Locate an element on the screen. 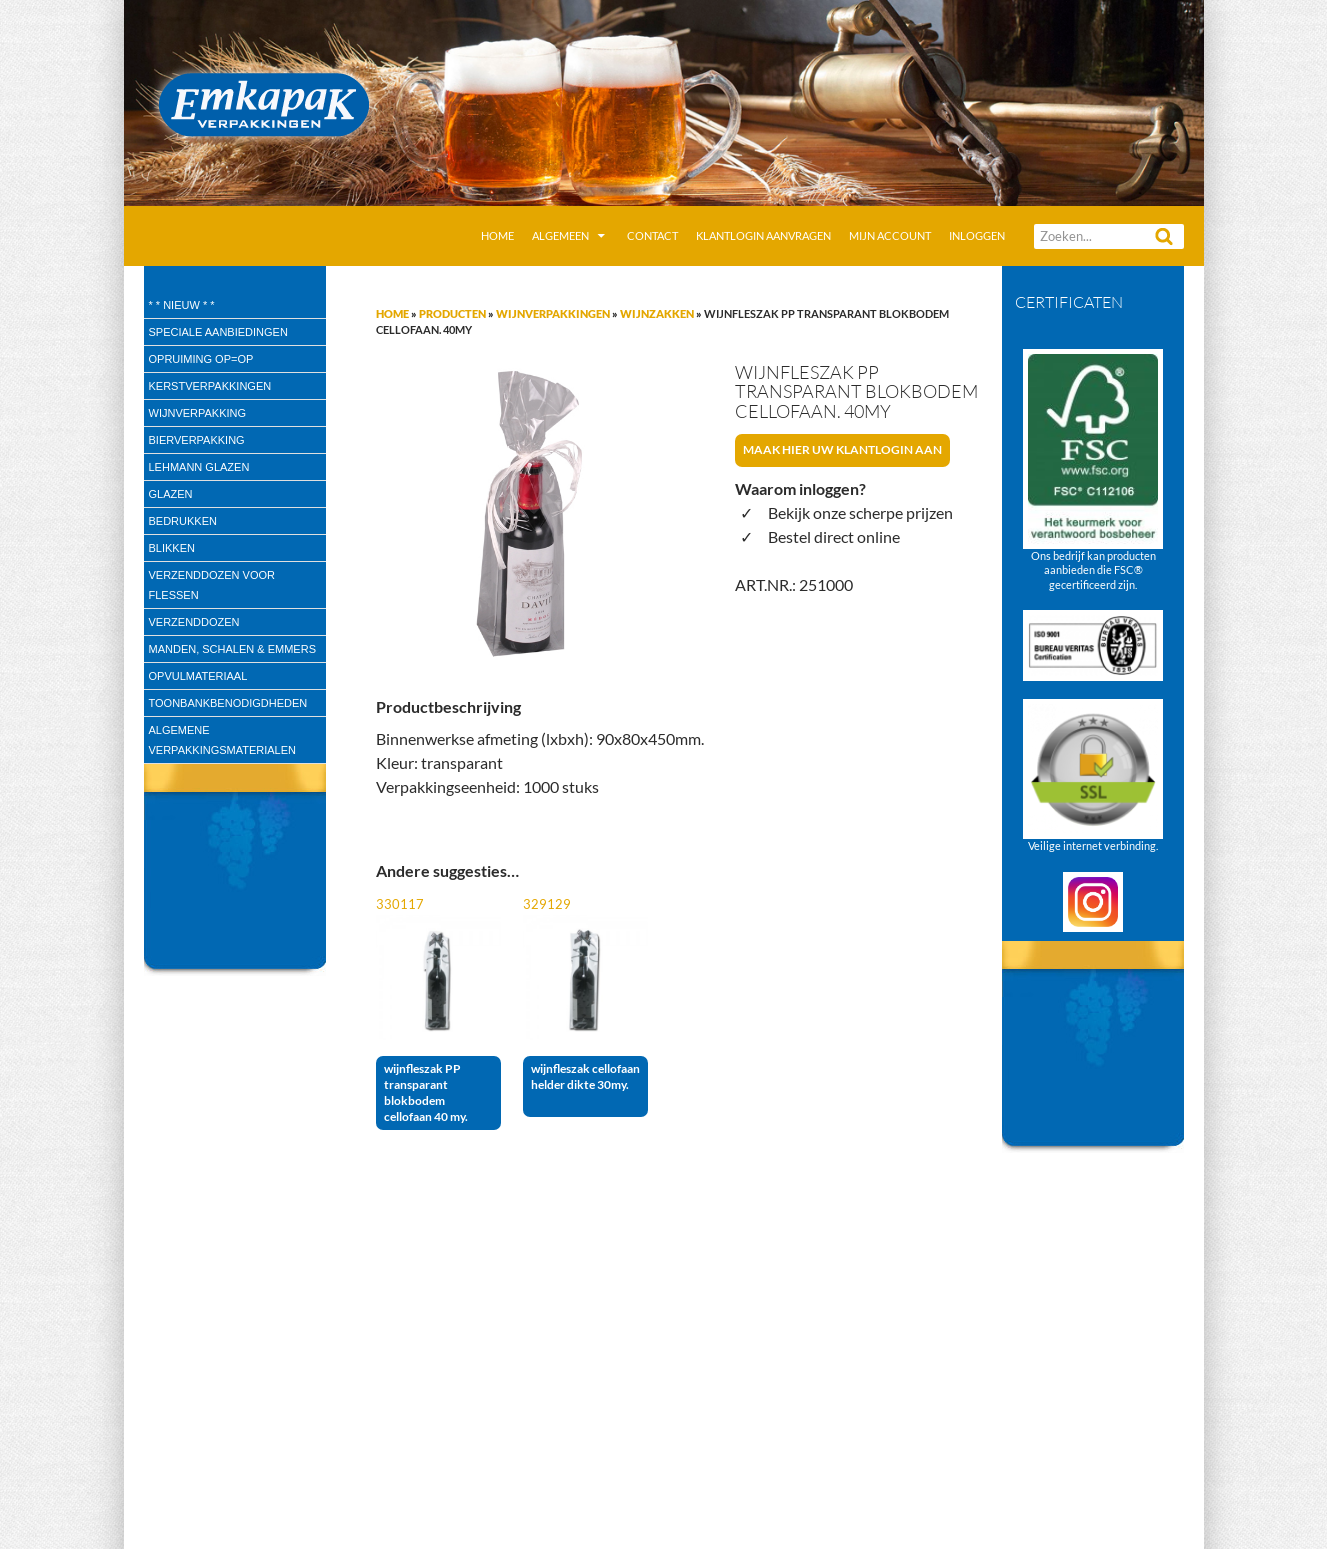 The height and width of the screenshot is (1549, 1327). Manden, Schalen & Emmers is located at coordinates (232, 649).